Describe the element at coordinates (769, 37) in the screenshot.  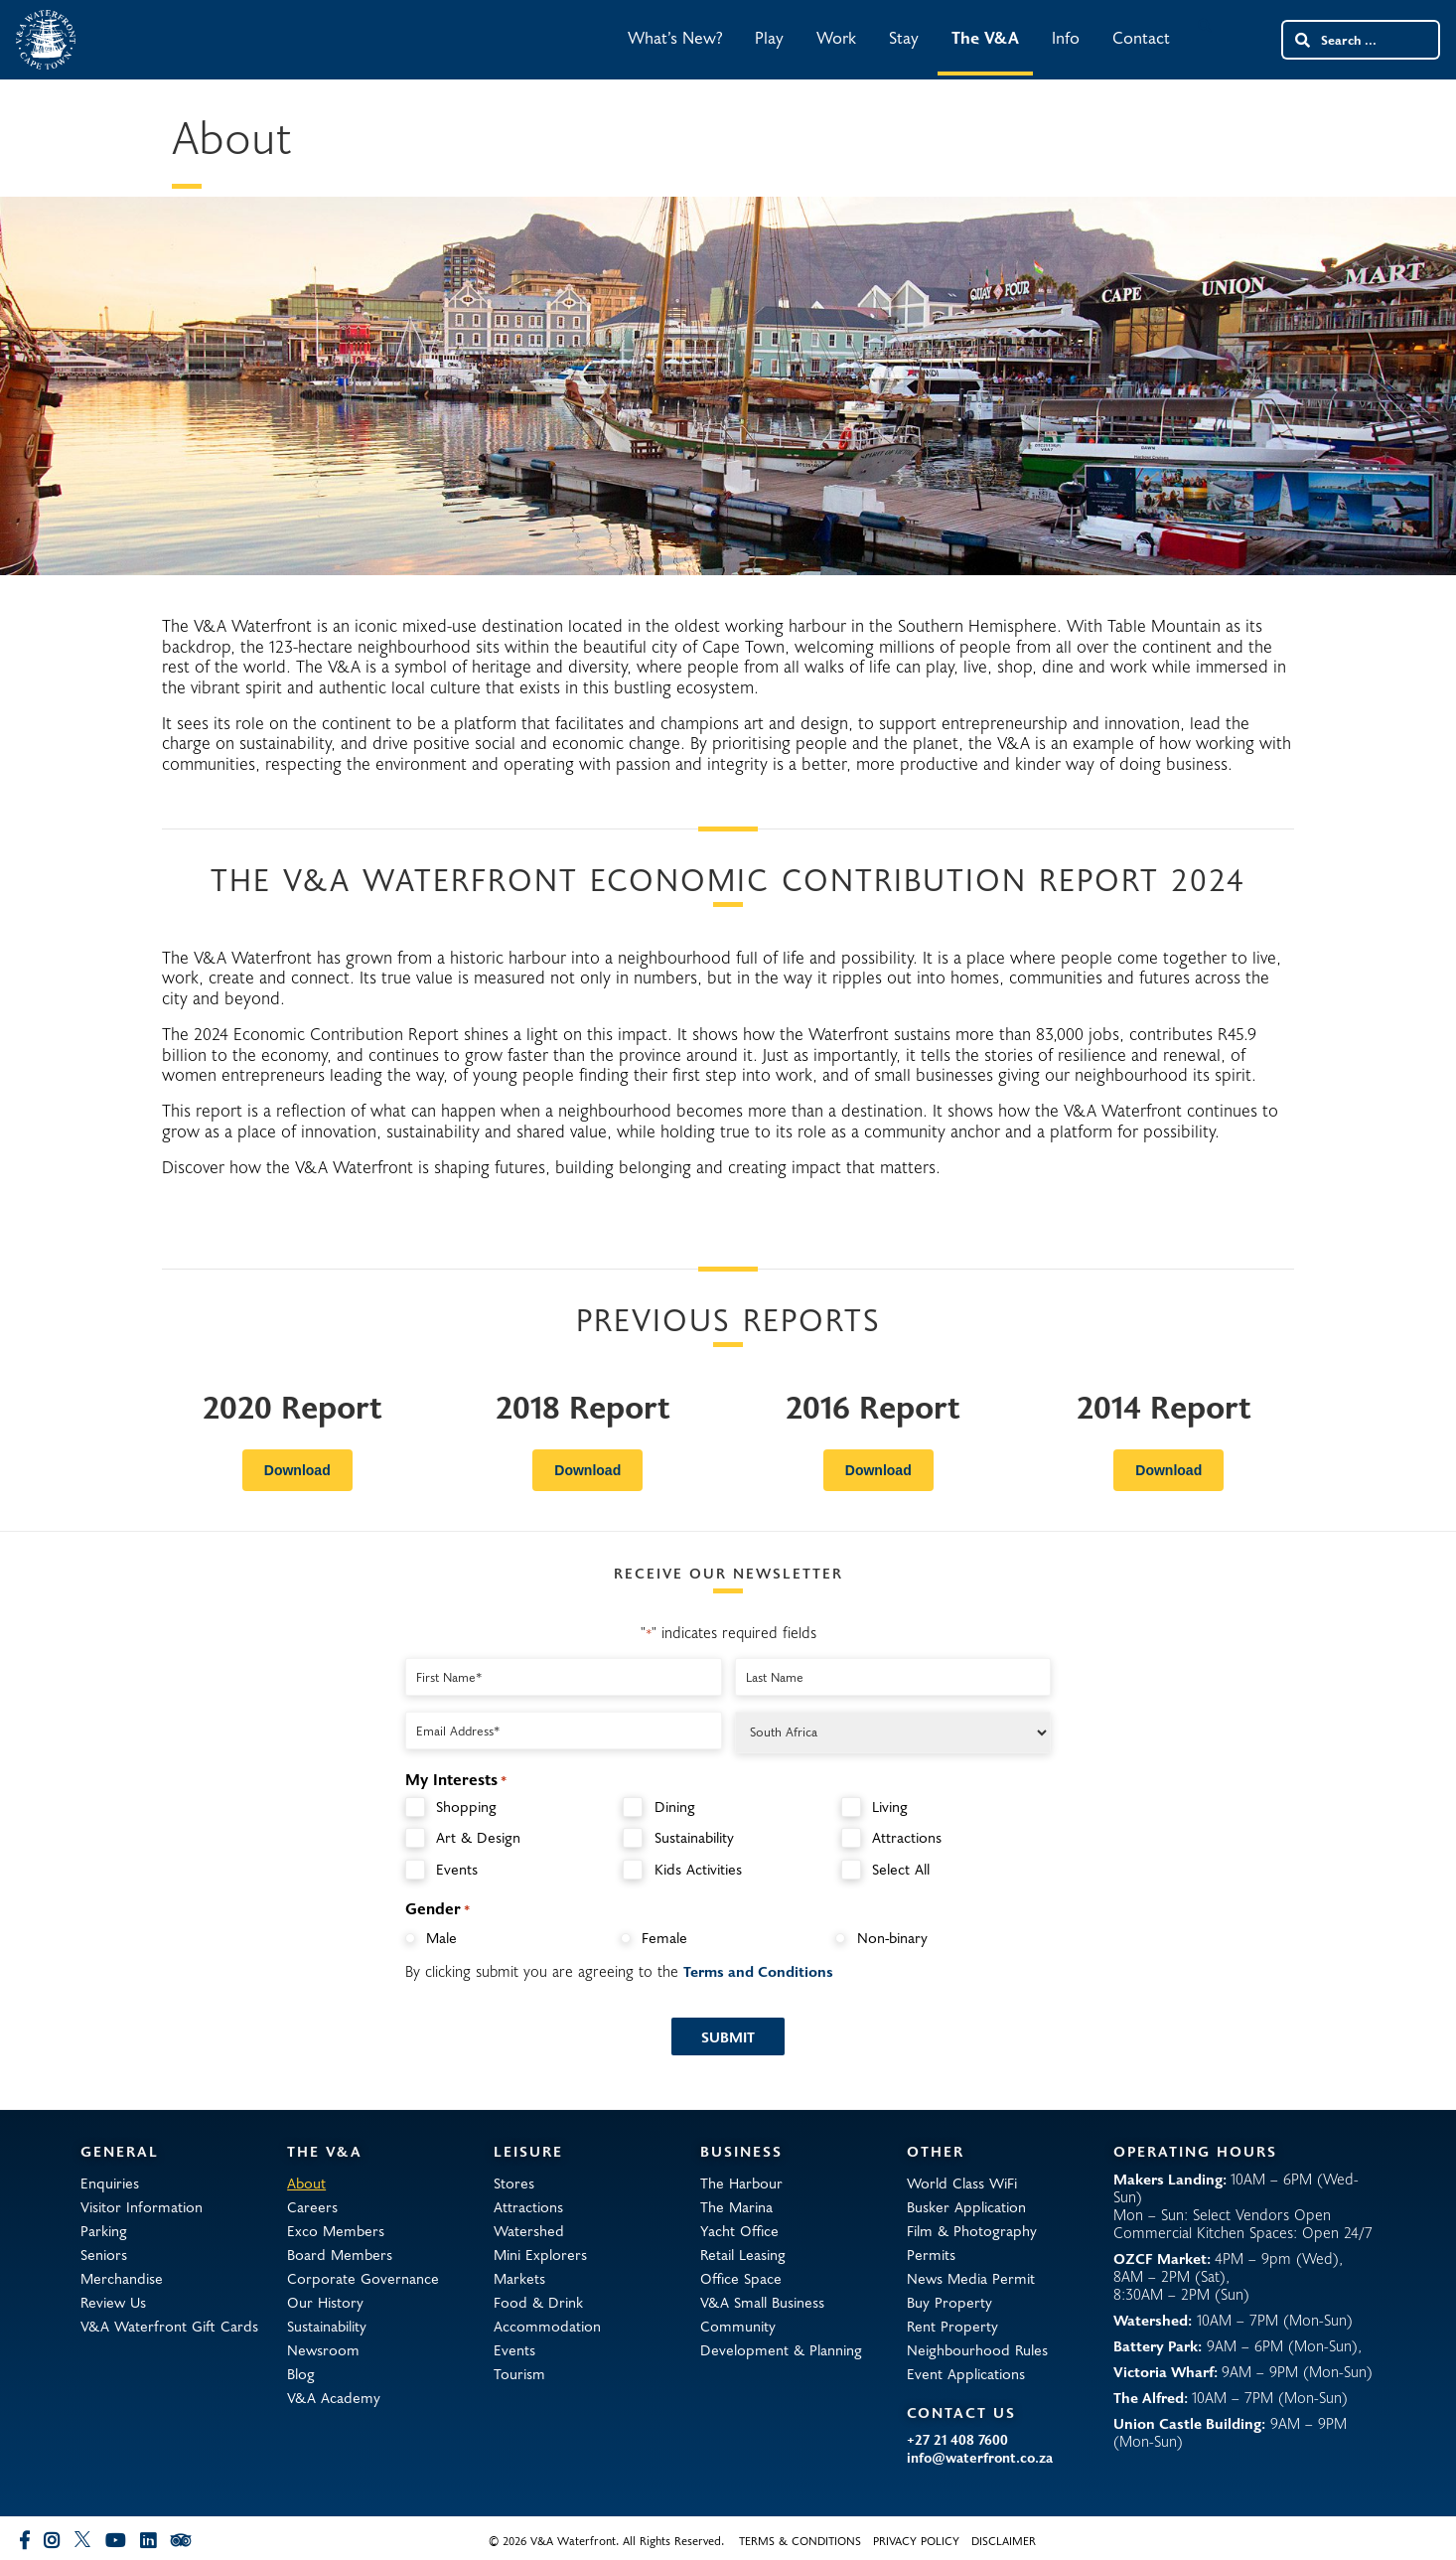
I see `Play` at that location.